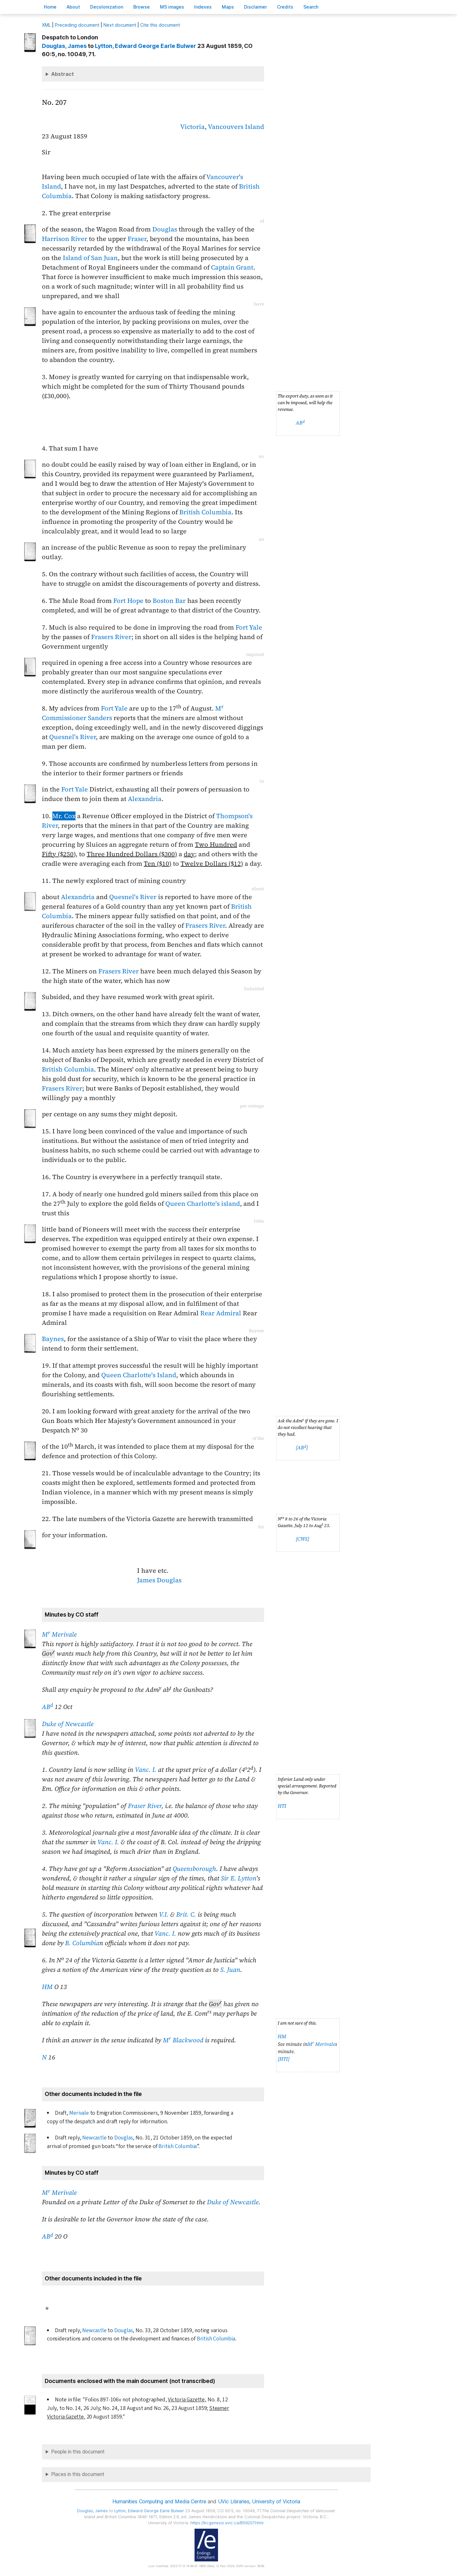 The height and width of the screenshot is (2576, 457). What do you see at coordinates (230, 1969) in the screenshot?
I see `S. Juan` at bounding box center [230, 1969].